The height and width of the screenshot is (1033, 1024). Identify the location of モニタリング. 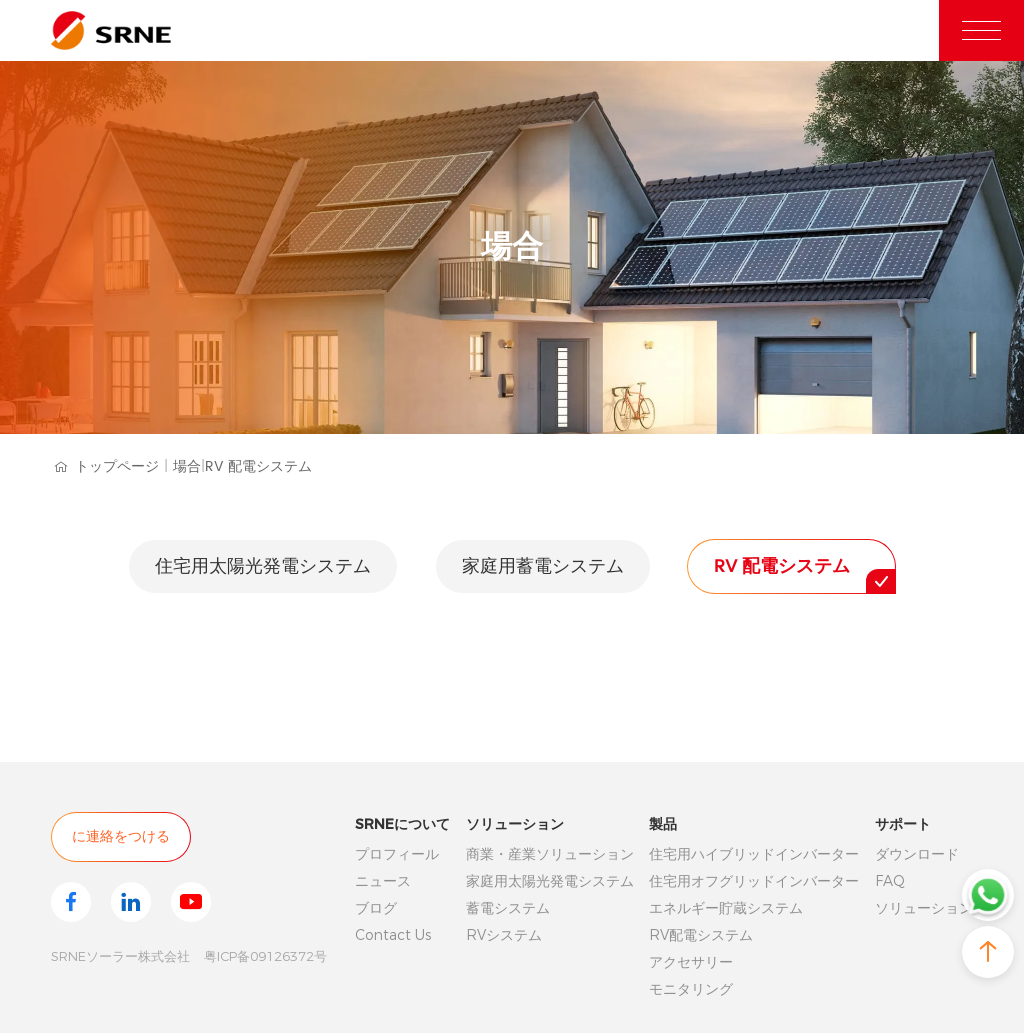
(691, 989).